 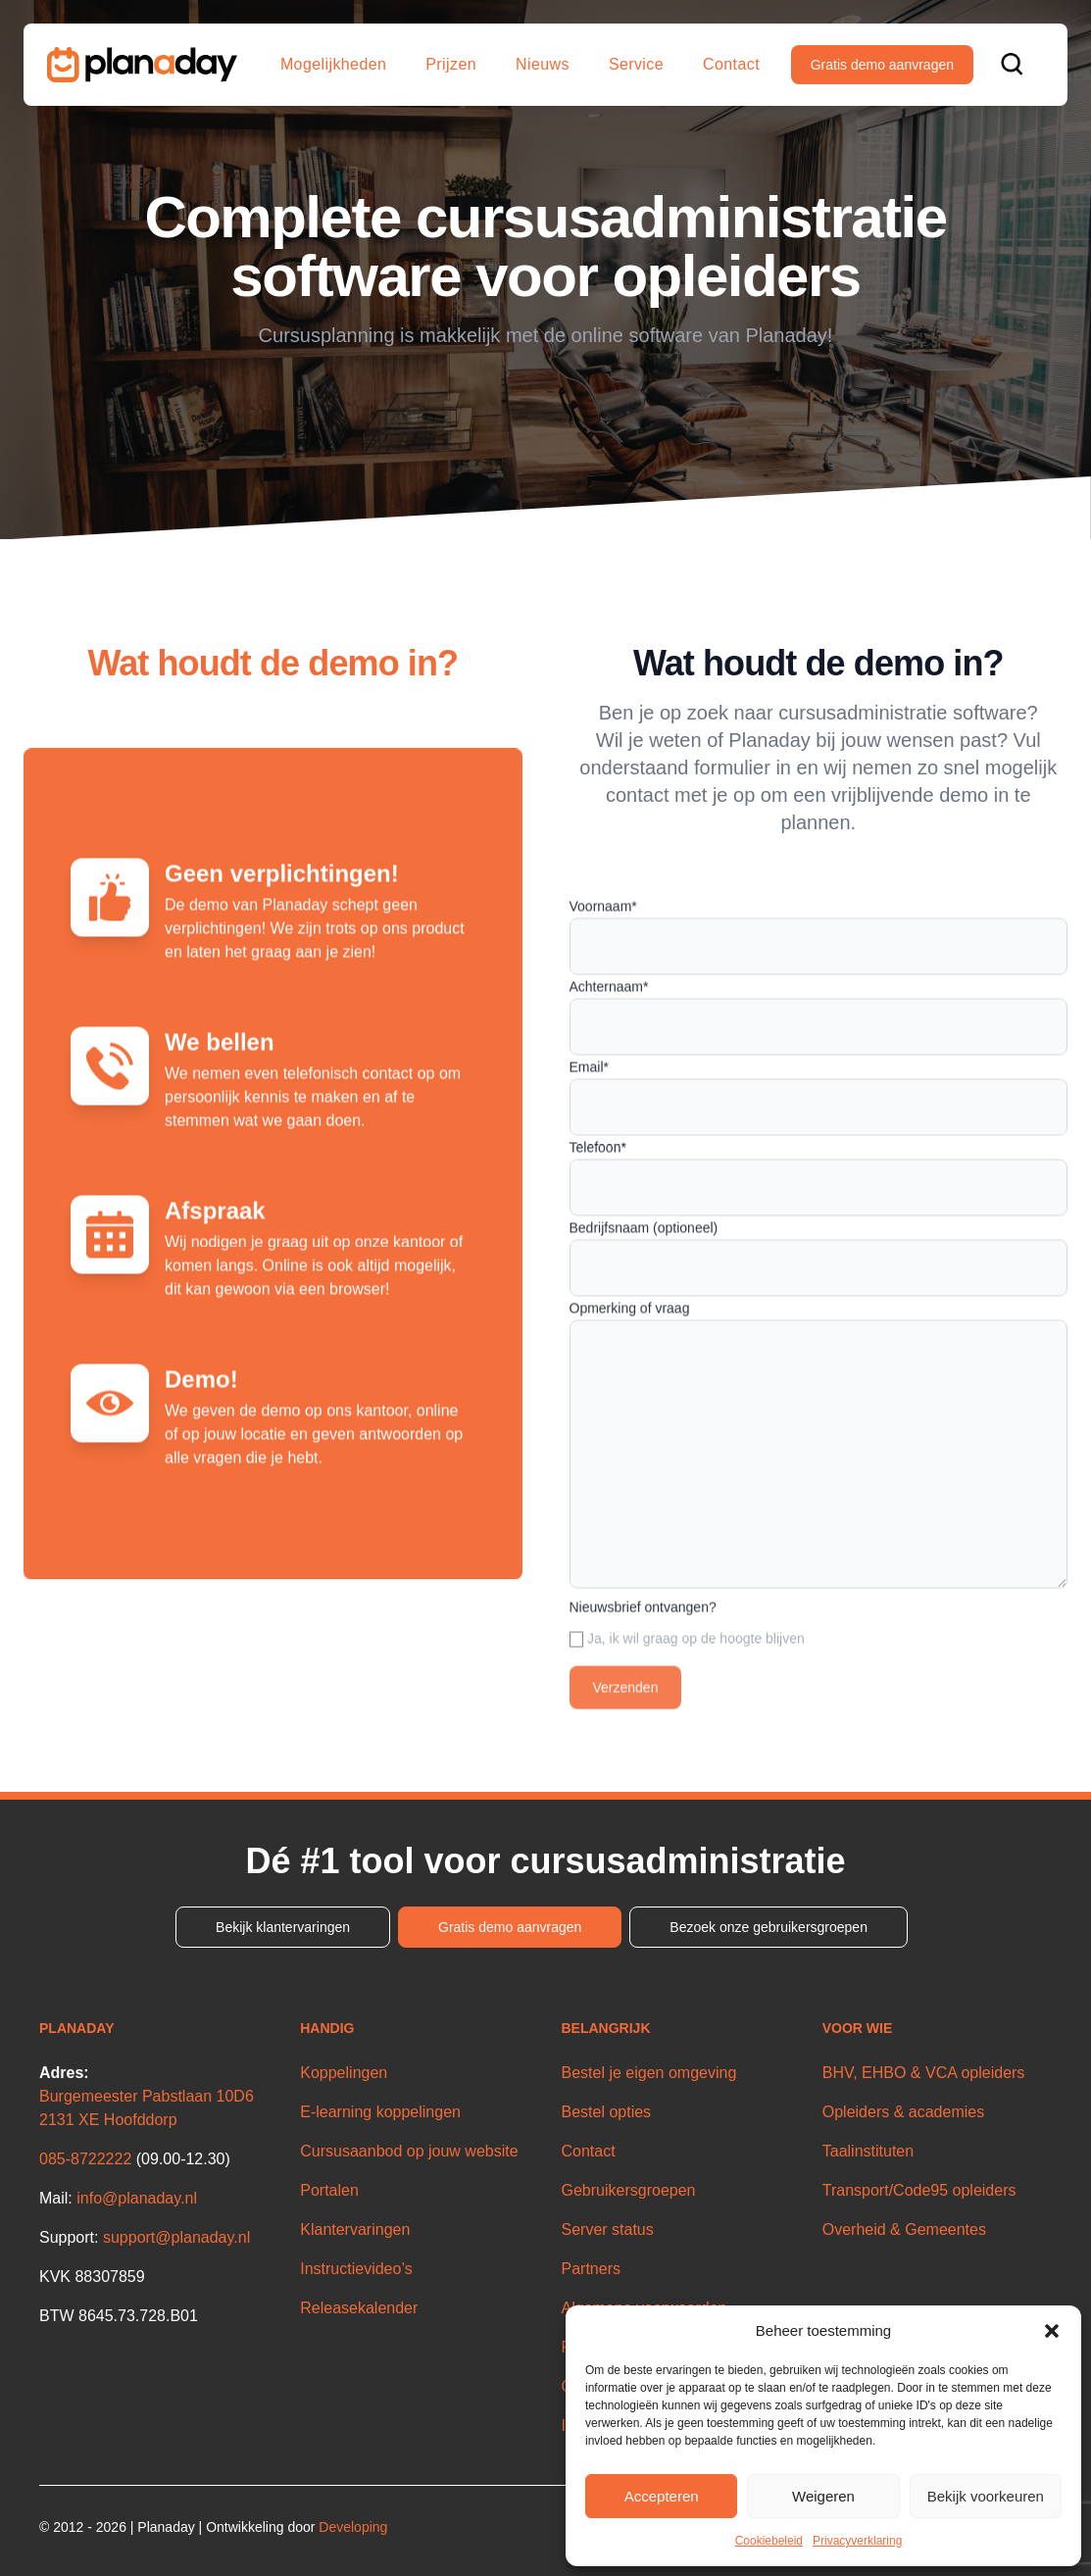 What do you see at coordinates (450, 64) in the screenshot?
I see `Prijzen` at bounding box center [450, 64].